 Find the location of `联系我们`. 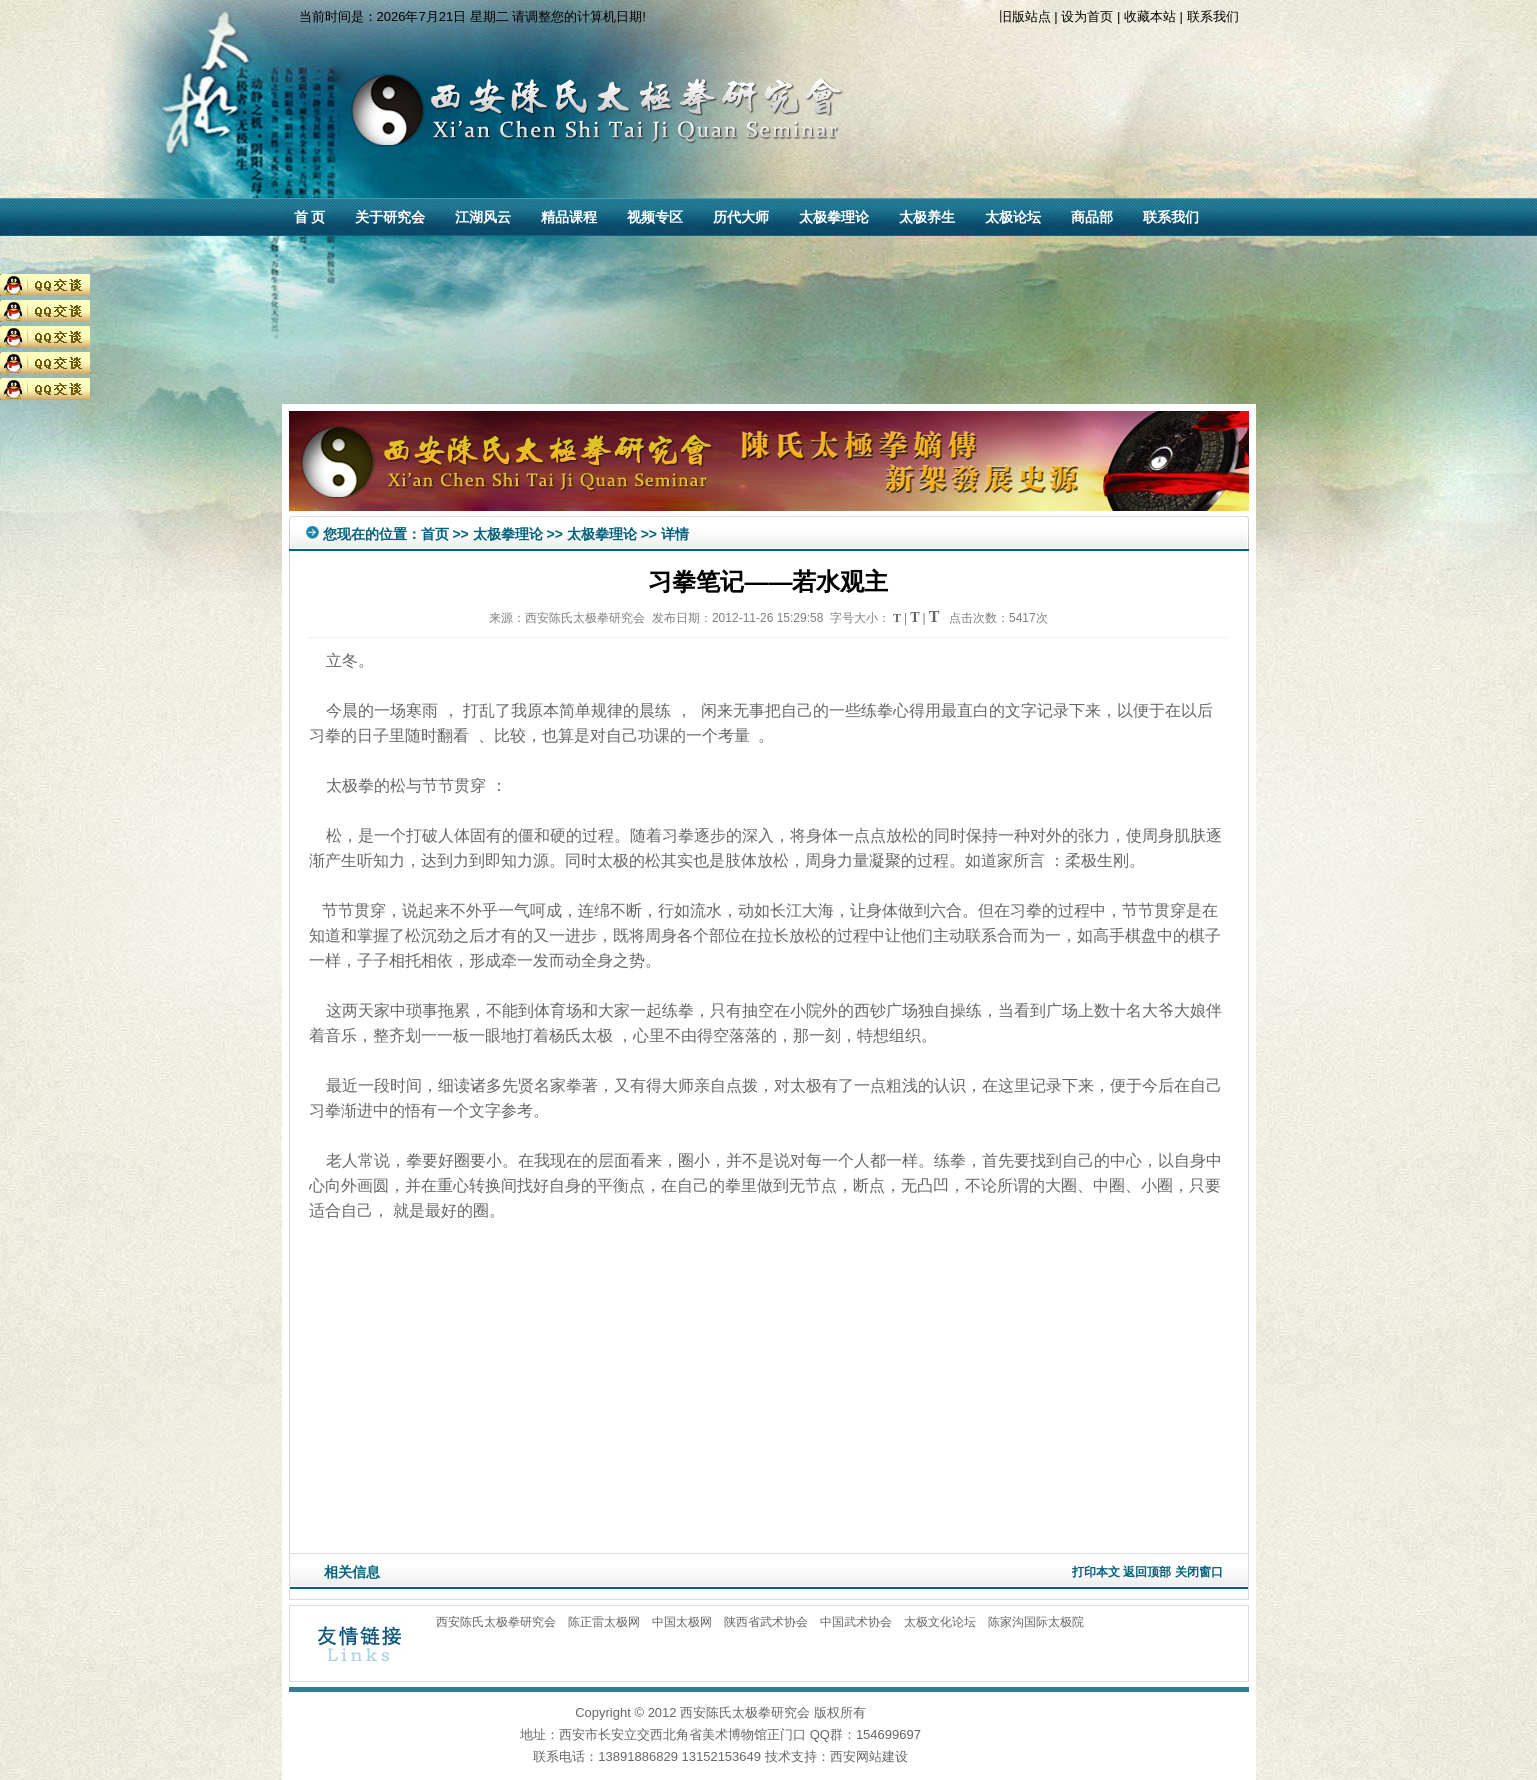

联系我们 is located at coordinates (1213, 16).